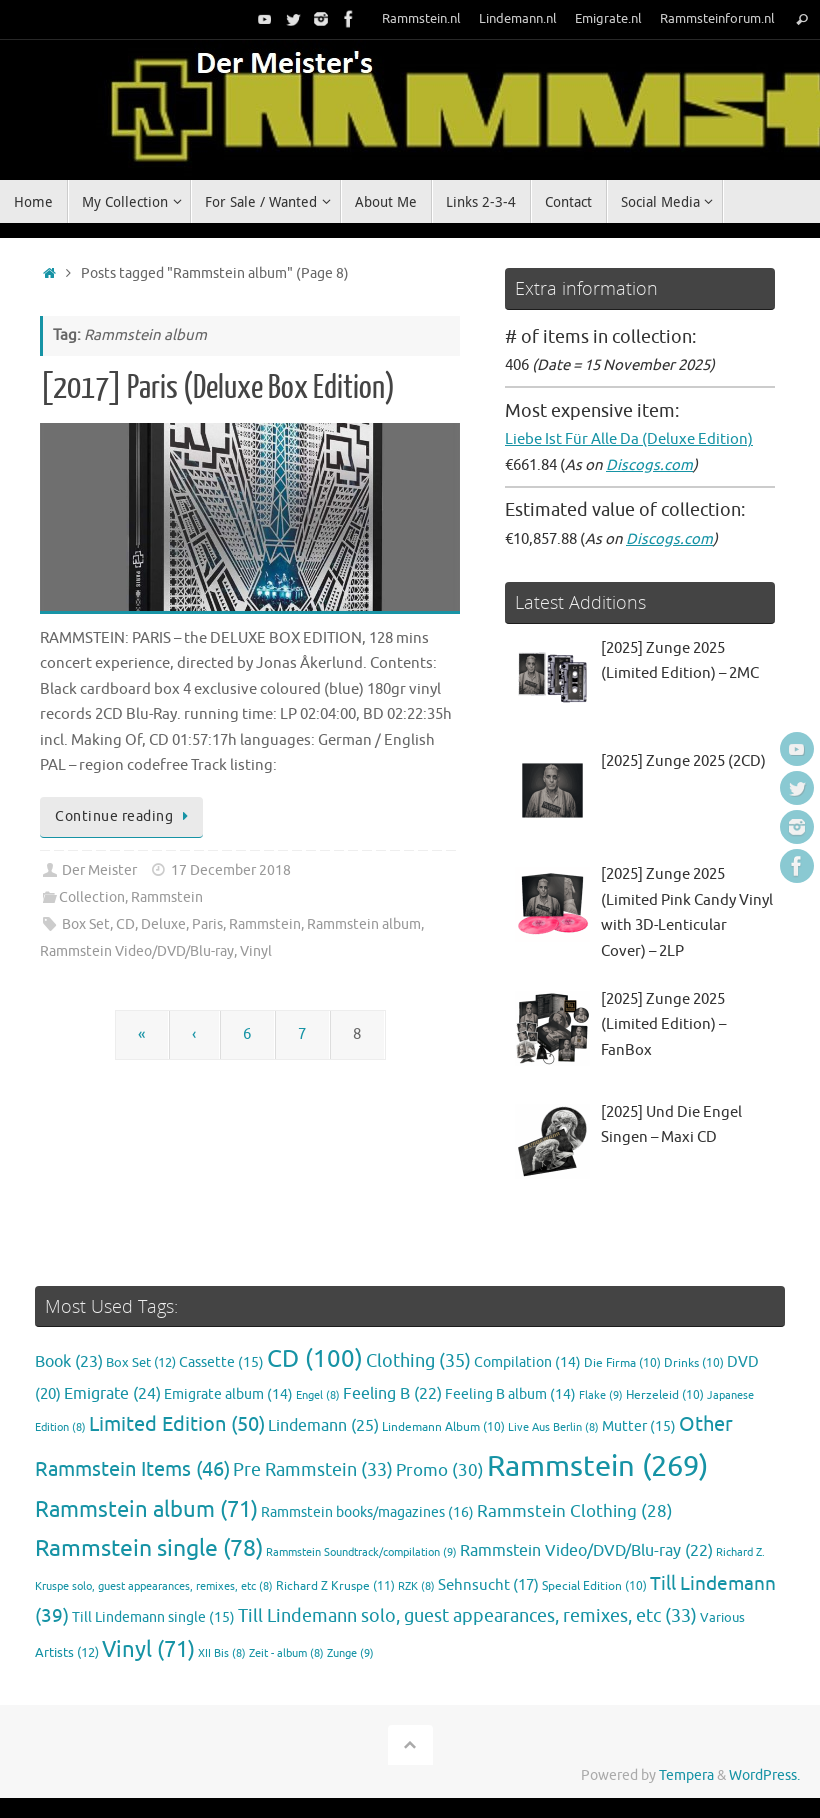  What do you see at coordinates (228, 1394) in the screenshot?
I see `Emigrate album [Emigrate album (14 items)]` at bounding box center [228, 1394].